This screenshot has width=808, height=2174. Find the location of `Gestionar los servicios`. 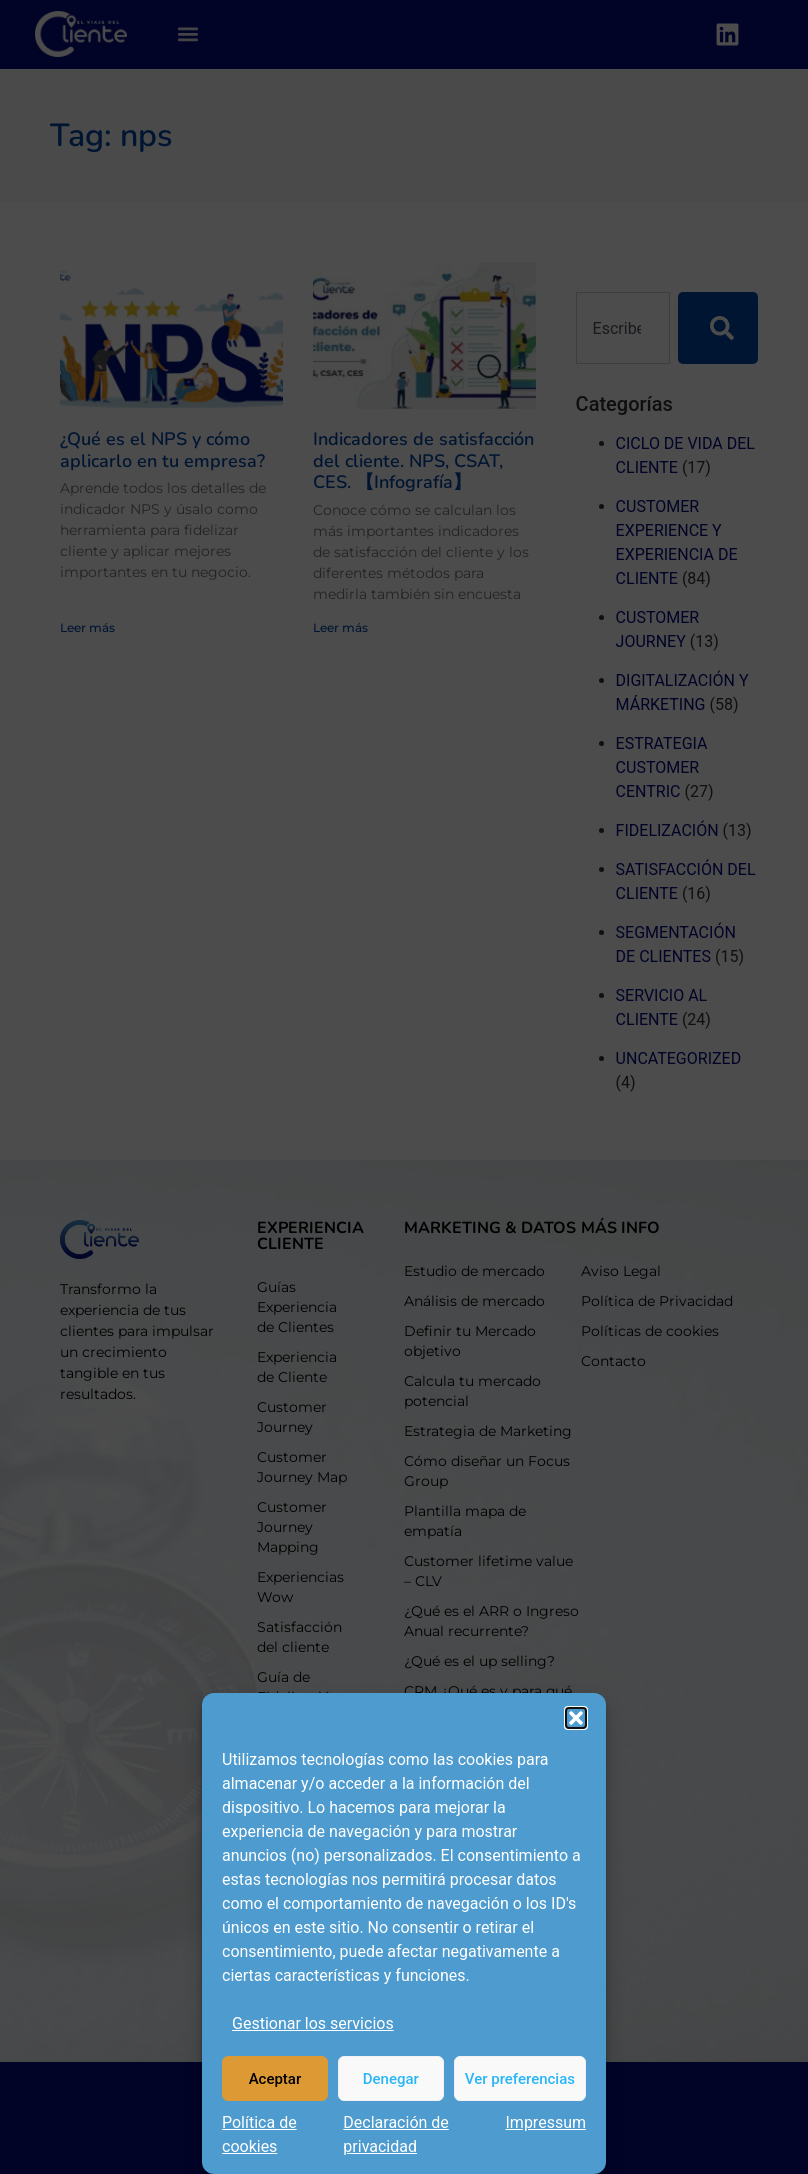

Gestionar los servicios is located at coordinates (313, 2023).